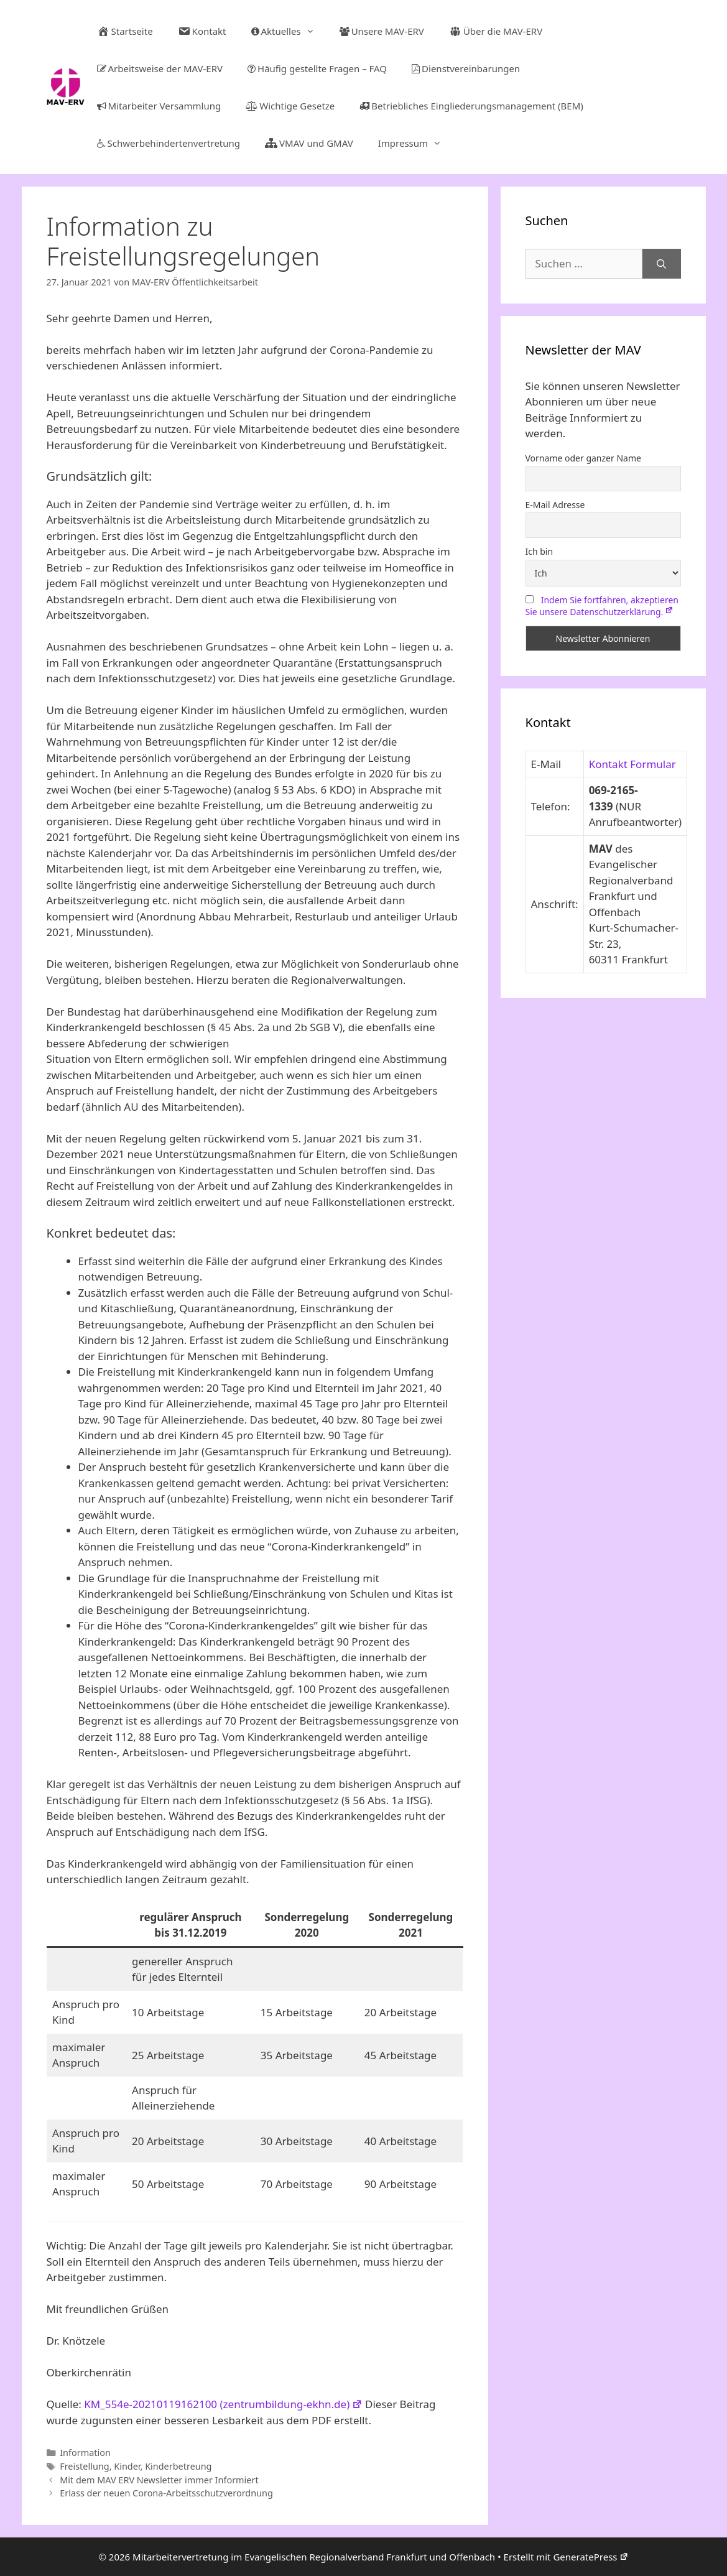 Image resolution: width=727 pixels, height=2576 pixels. Describe the element at coordinates (289, 31) in the screenshot. I see `Aktuelles` at that location.